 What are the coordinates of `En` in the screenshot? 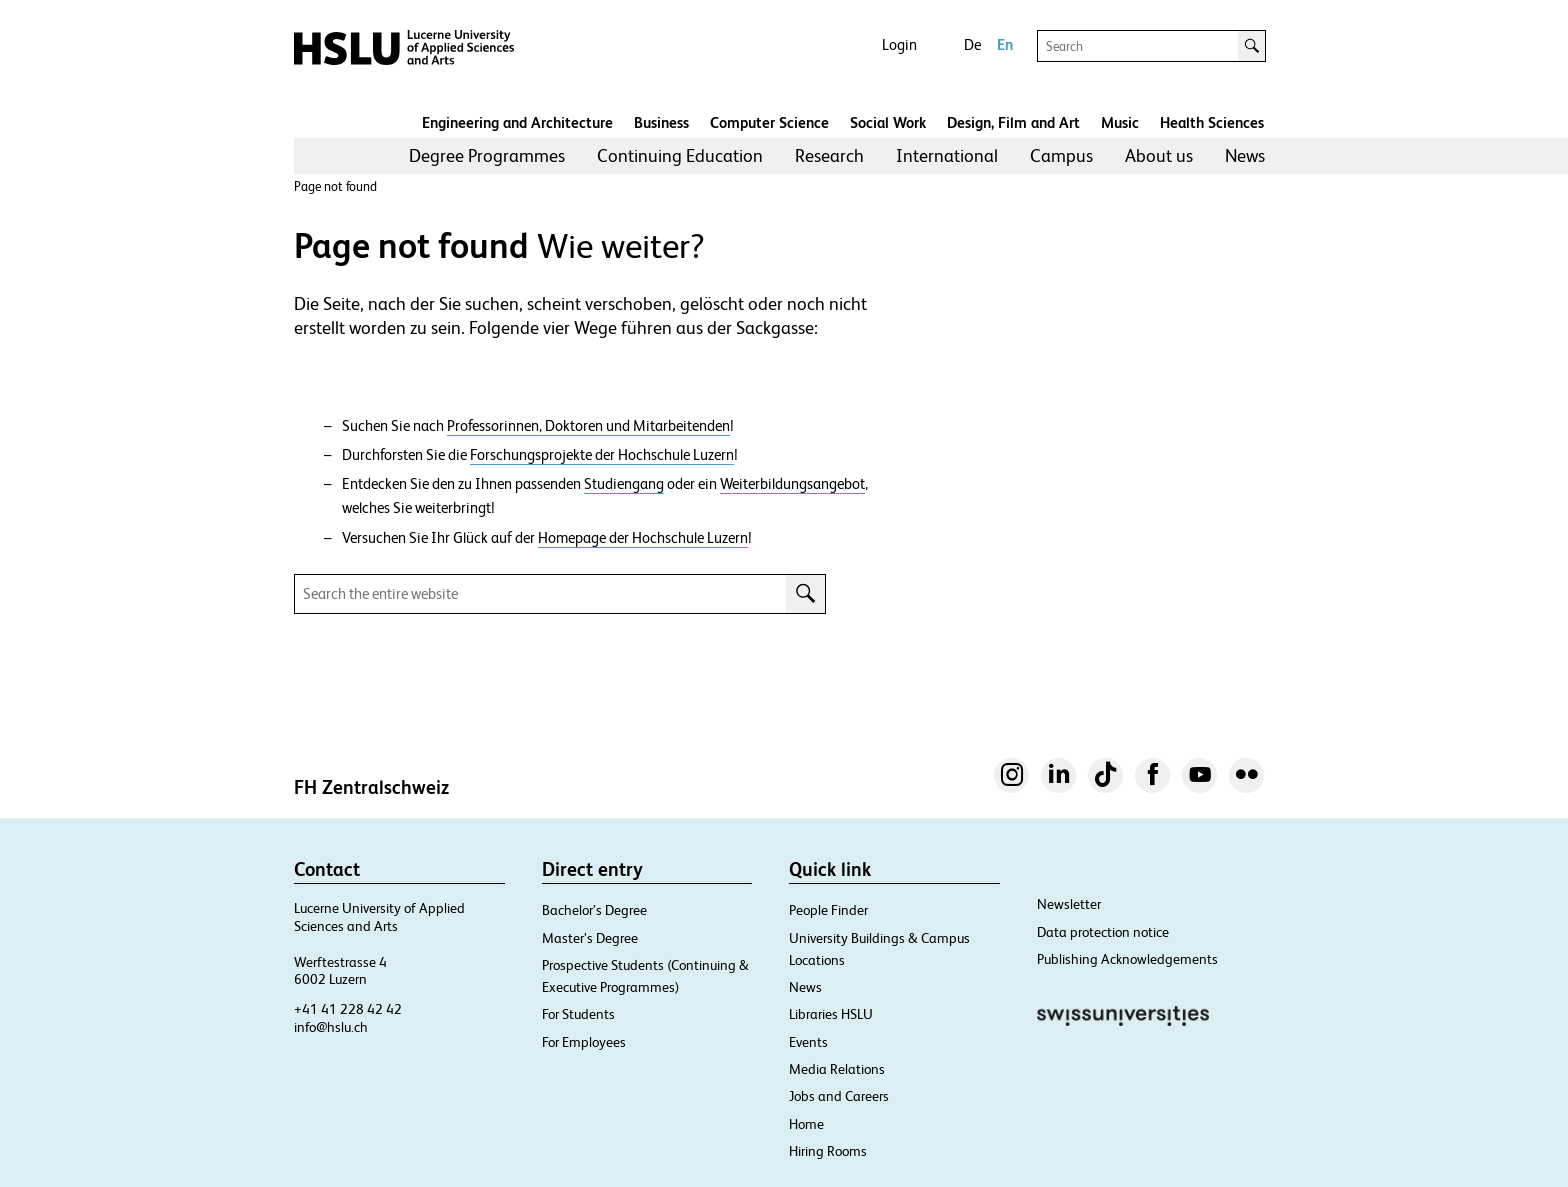 It's located at (1005, 44).